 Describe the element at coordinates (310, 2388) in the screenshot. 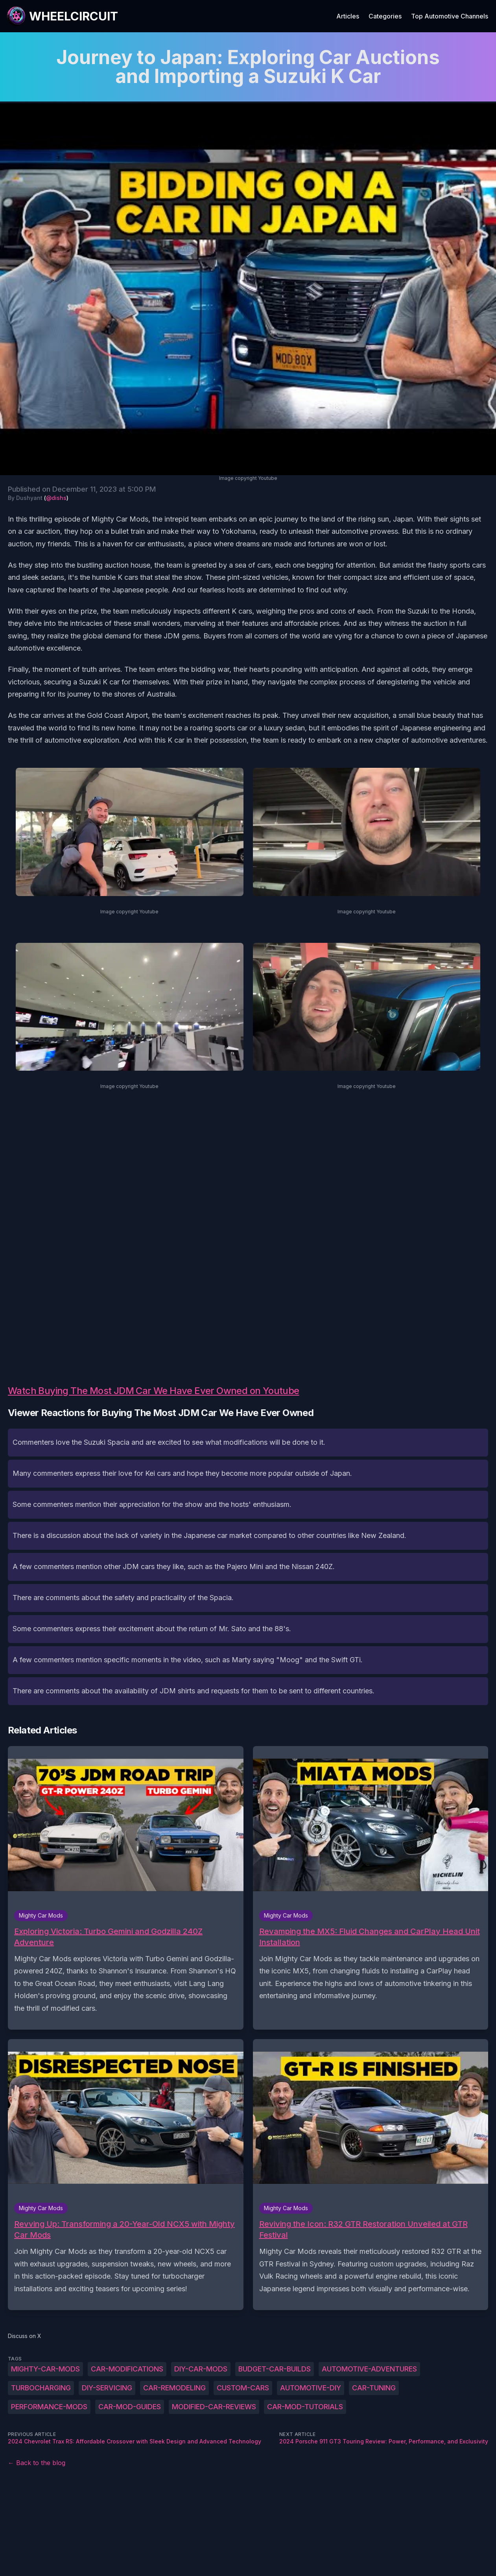

I see `automotive-DIY` at that location.